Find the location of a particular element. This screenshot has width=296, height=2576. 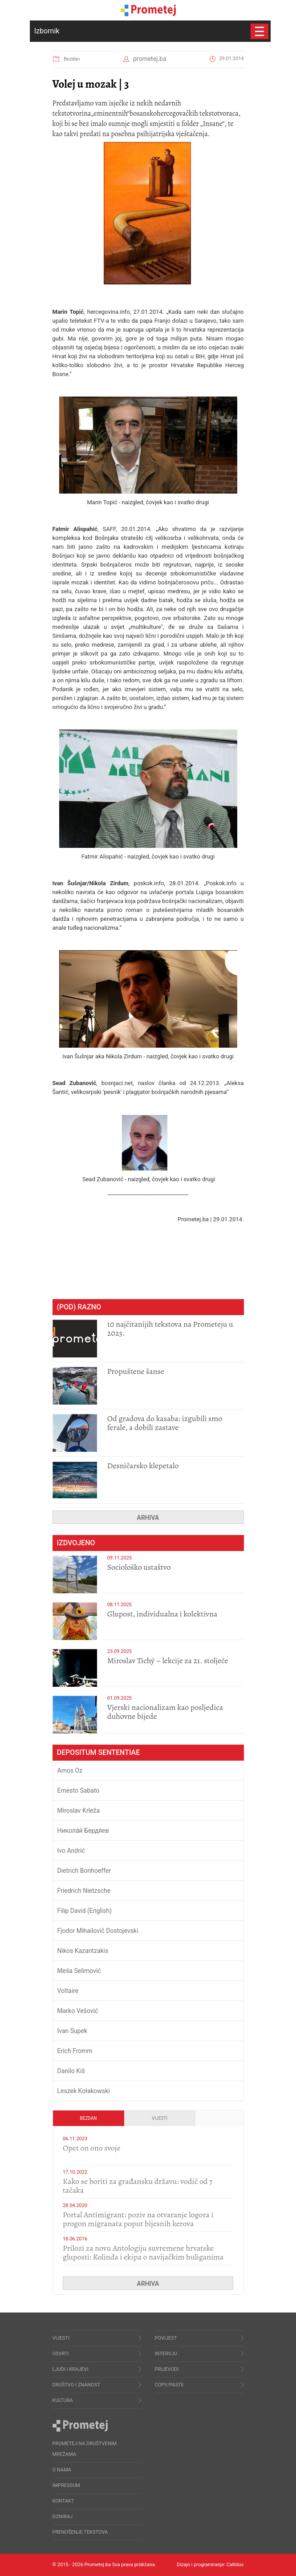

Propuštene šanse is located at coordinates (135, 1371).